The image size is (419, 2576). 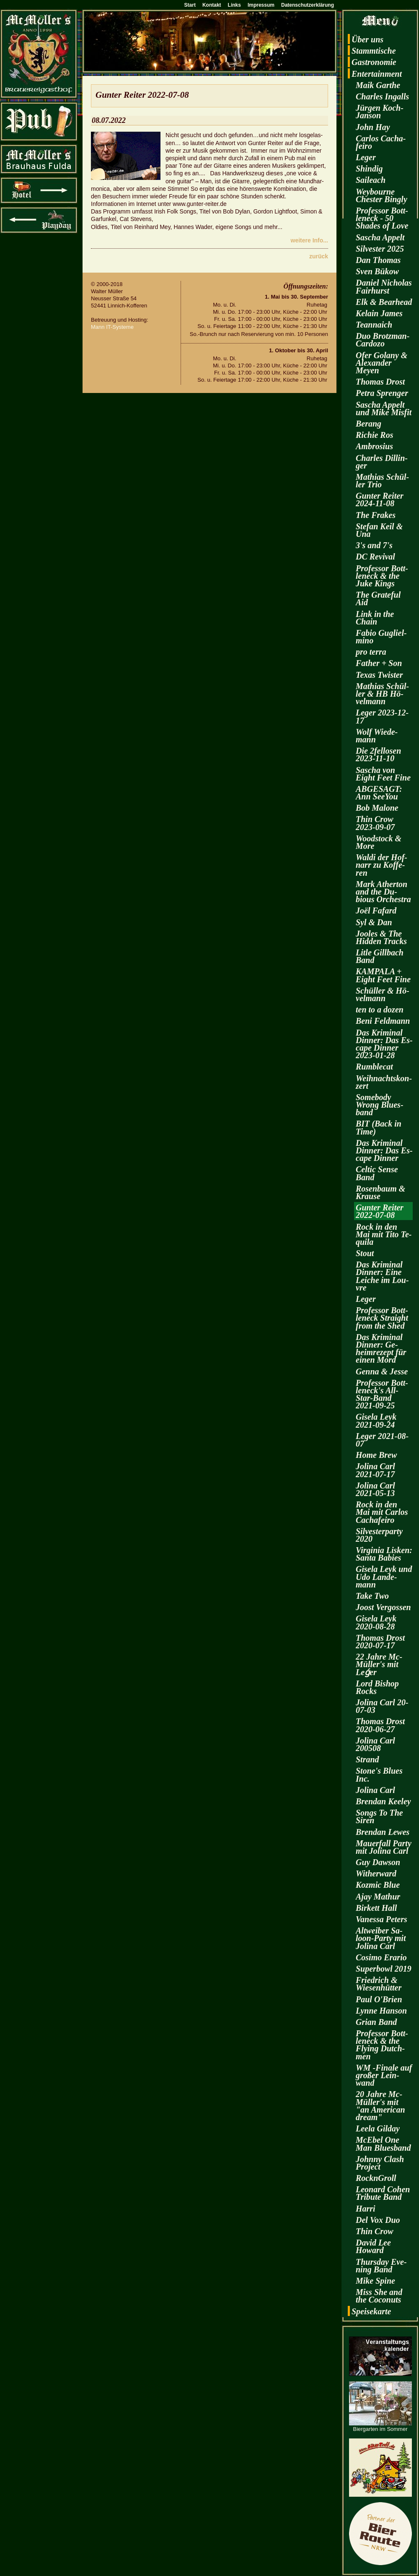 I want to click on Joo­les & The Hi­d­den Tracks, so click(x=381, y=937).